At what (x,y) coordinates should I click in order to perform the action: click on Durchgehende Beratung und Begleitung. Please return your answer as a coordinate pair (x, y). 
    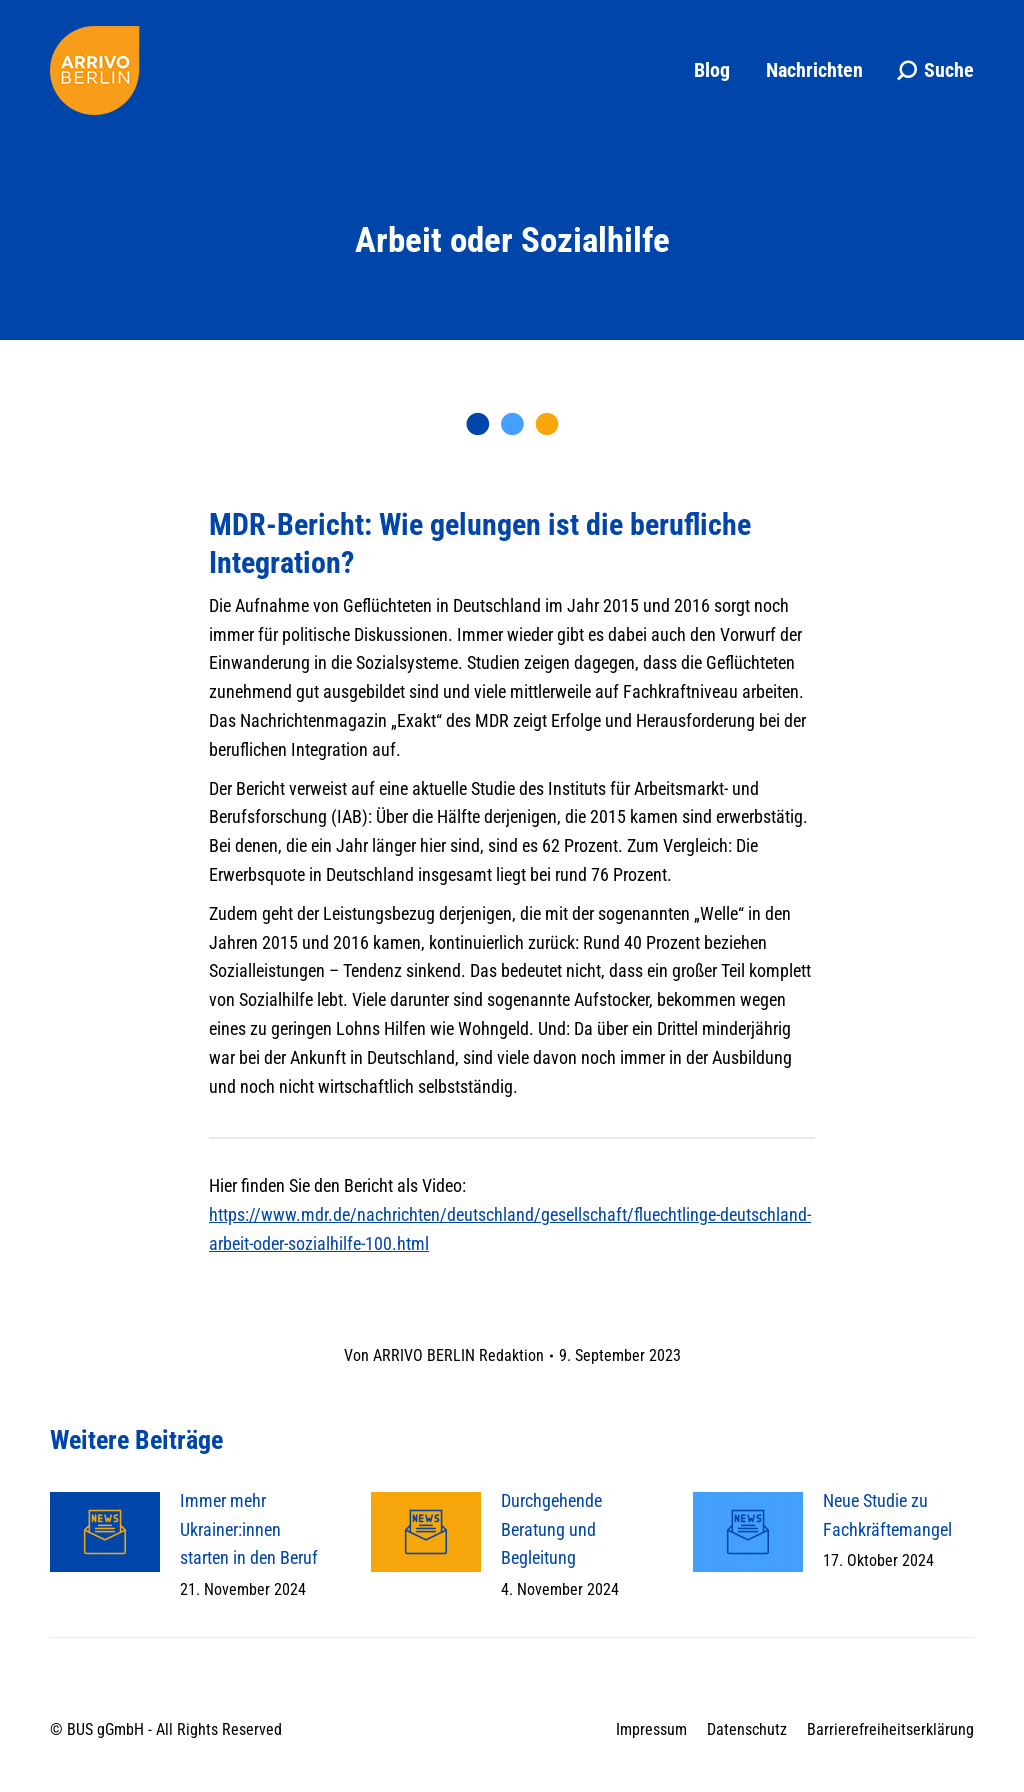
    Looking at the image, I should click on (551, 1529).